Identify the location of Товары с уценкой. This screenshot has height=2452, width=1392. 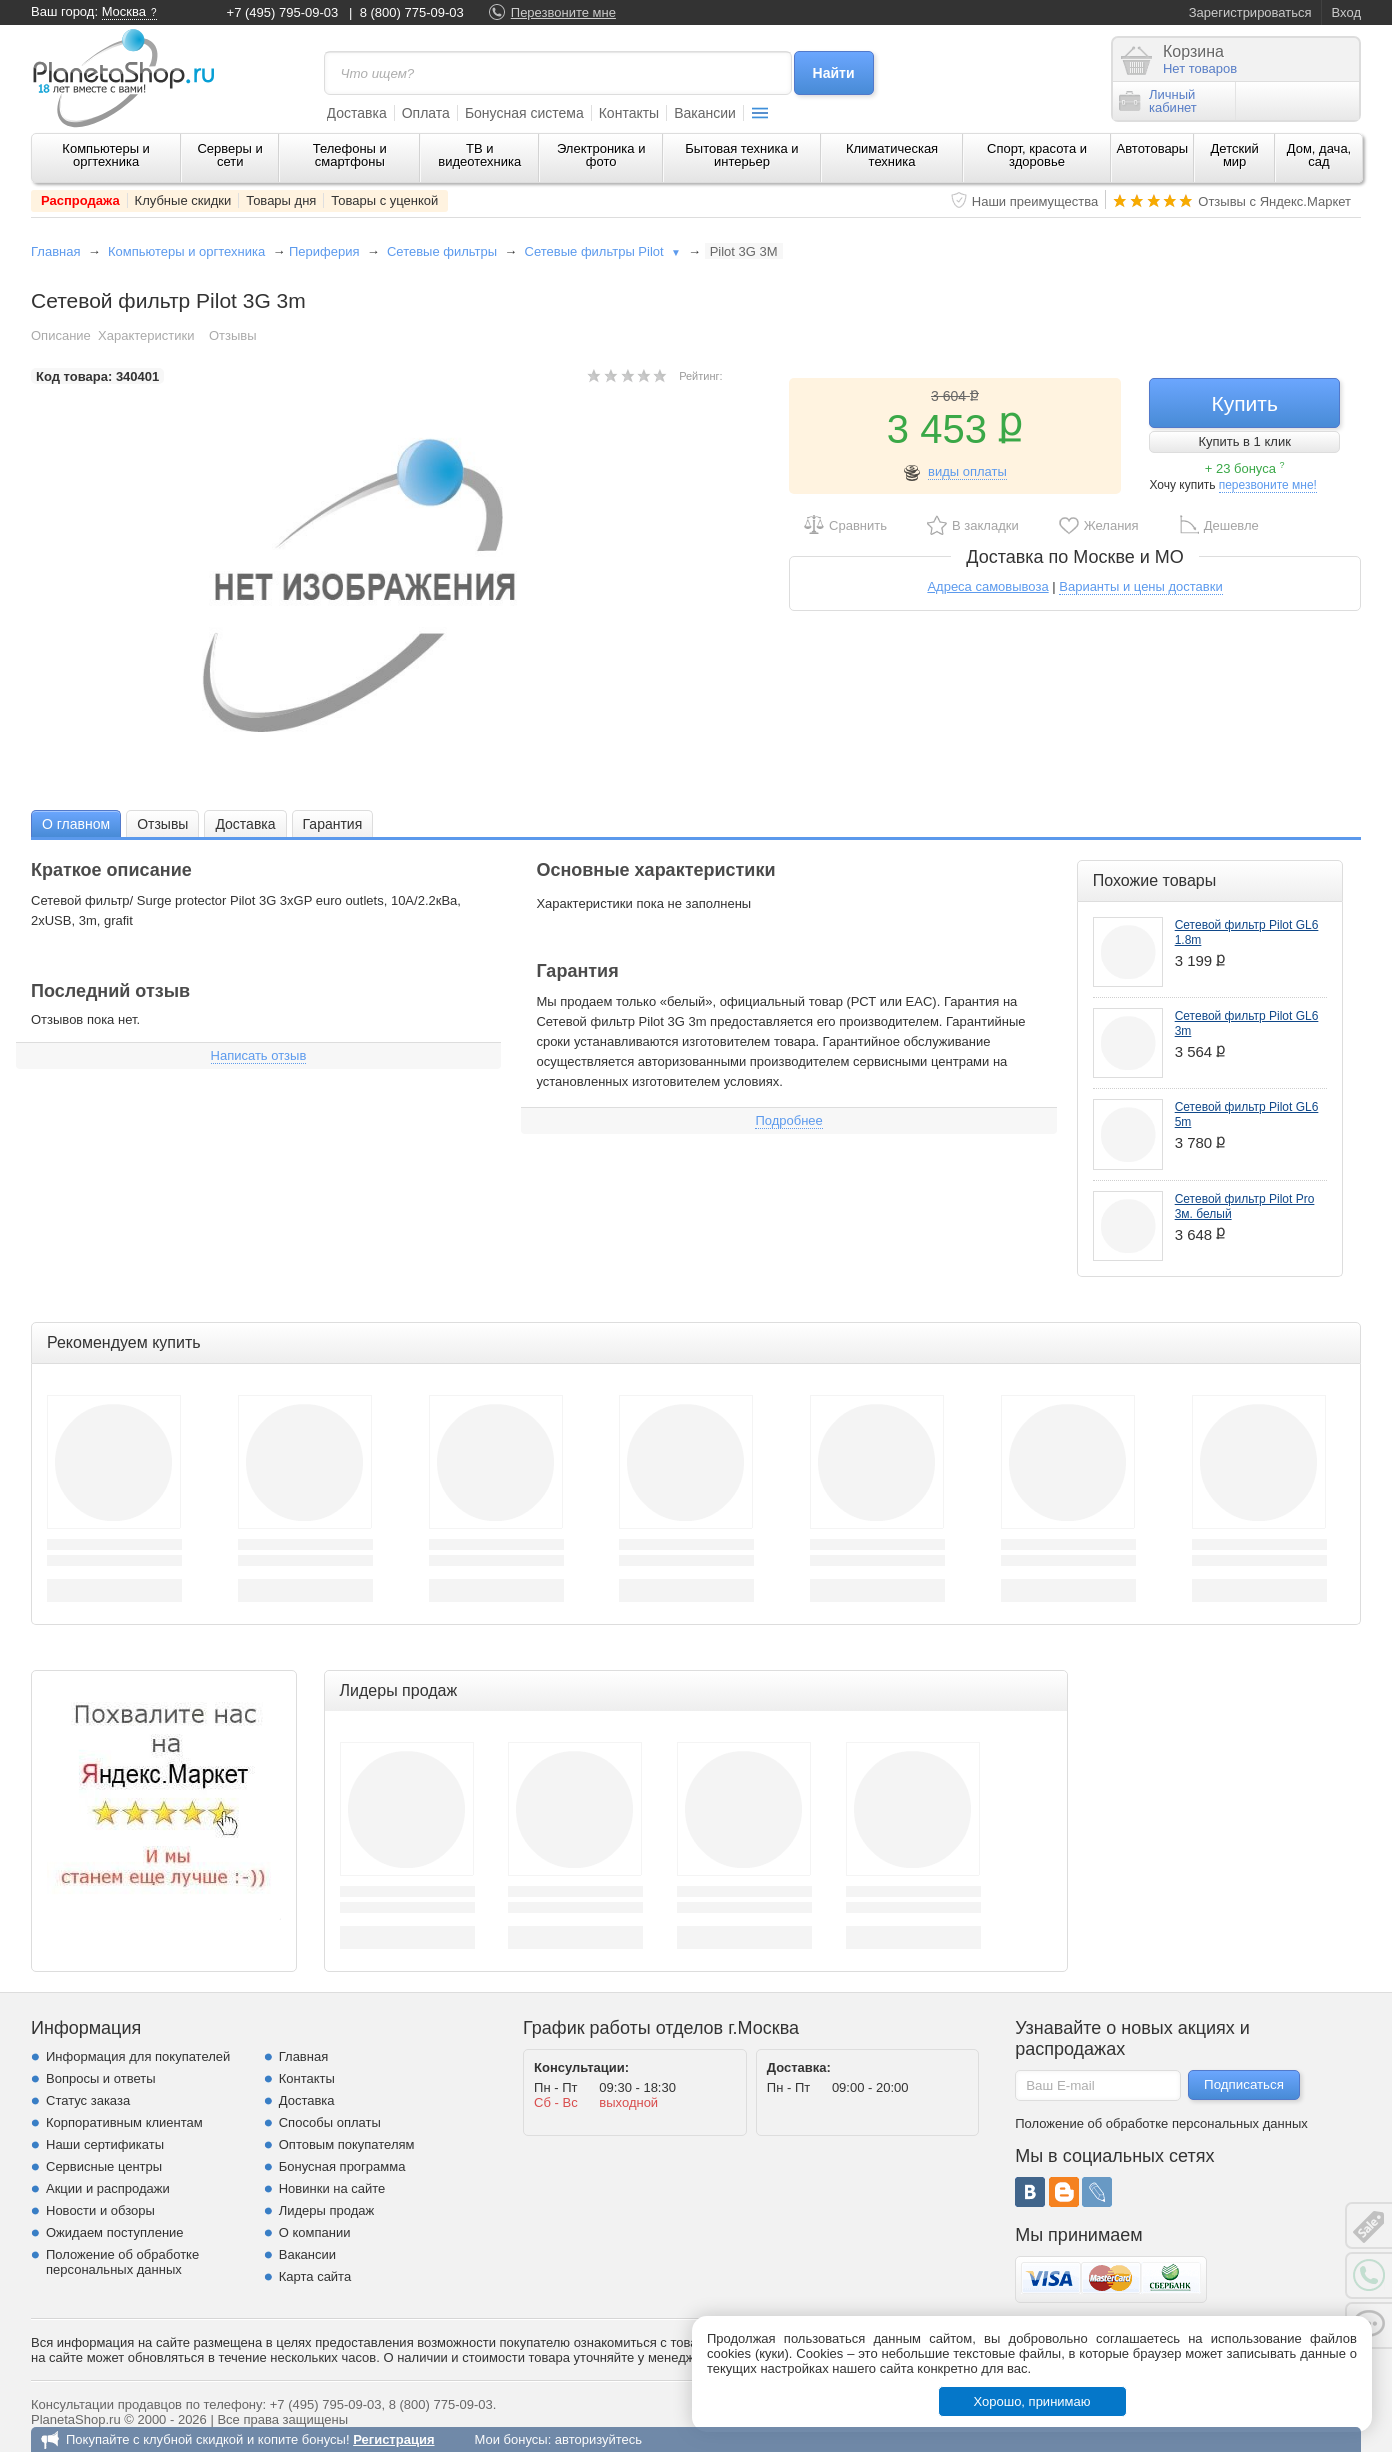
(384, 200).